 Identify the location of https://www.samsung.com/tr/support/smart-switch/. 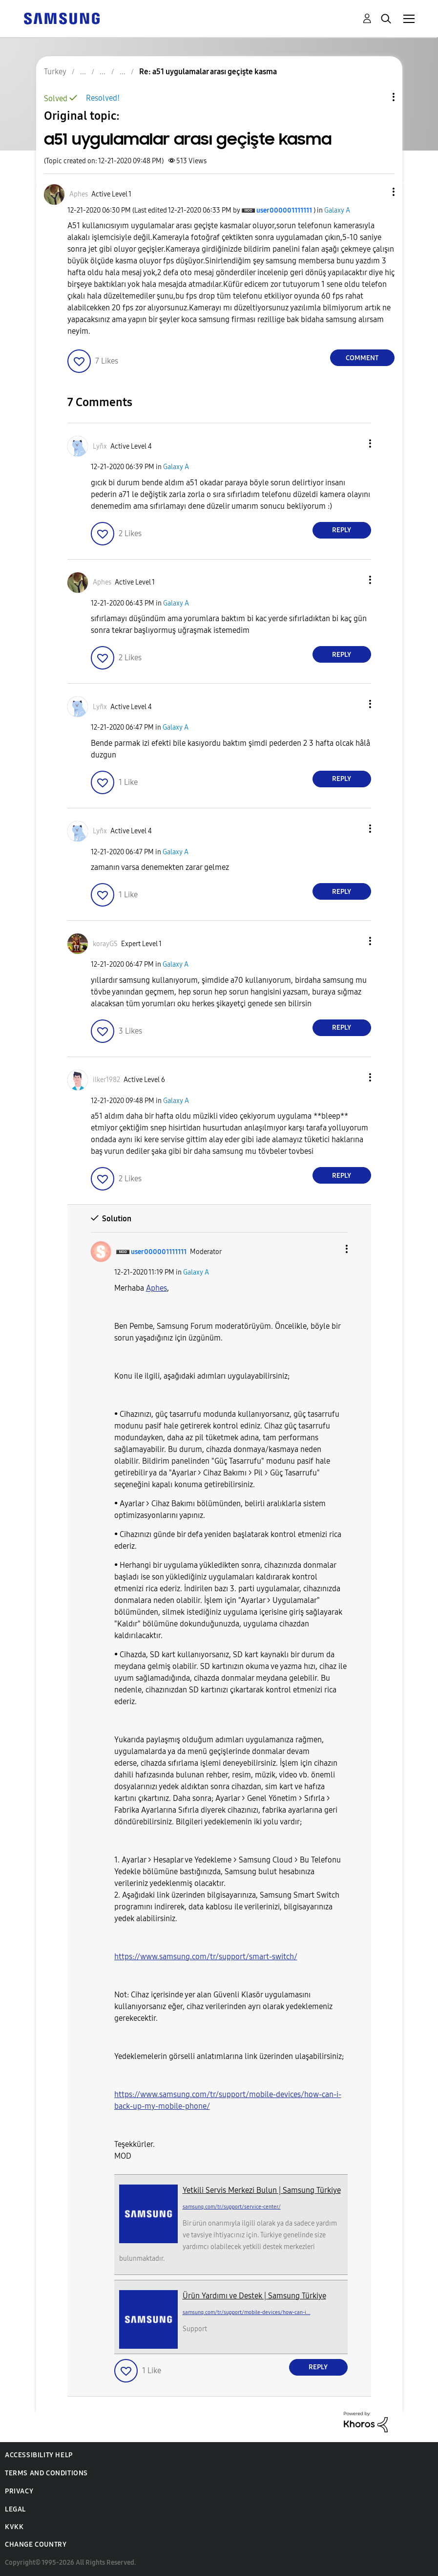
(205, 1956).